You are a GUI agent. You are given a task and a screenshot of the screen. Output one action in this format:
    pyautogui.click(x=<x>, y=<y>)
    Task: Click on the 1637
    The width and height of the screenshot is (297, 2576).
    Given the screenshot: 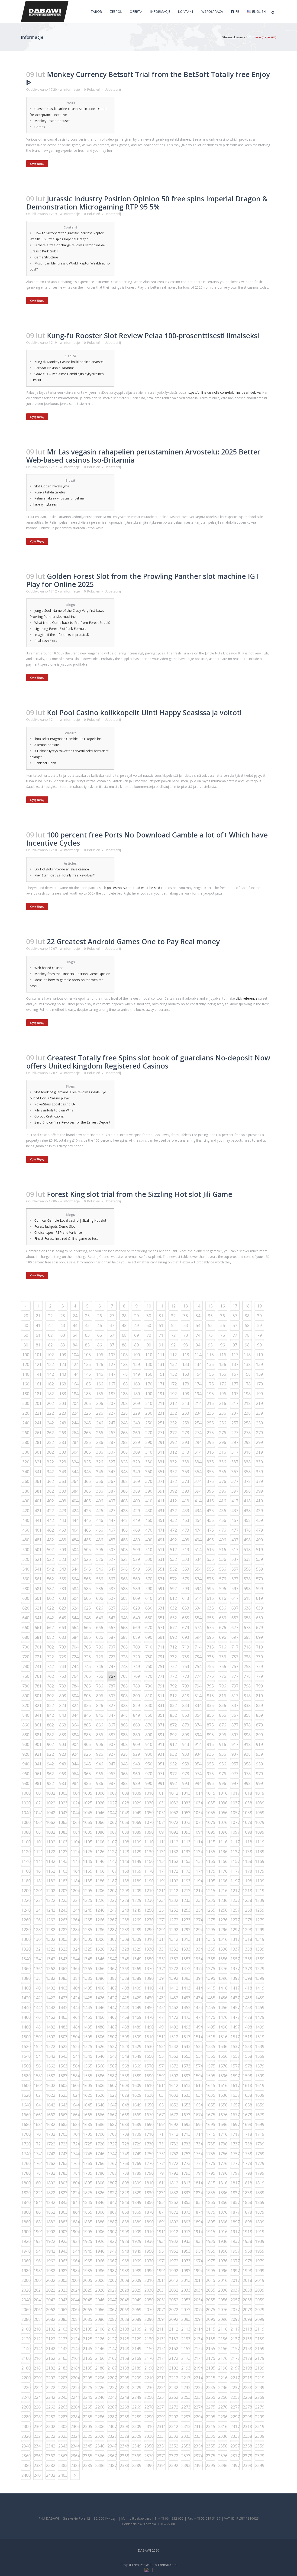 What is the action you would take?
    pyautogui.click(x=235, y=2095)
    